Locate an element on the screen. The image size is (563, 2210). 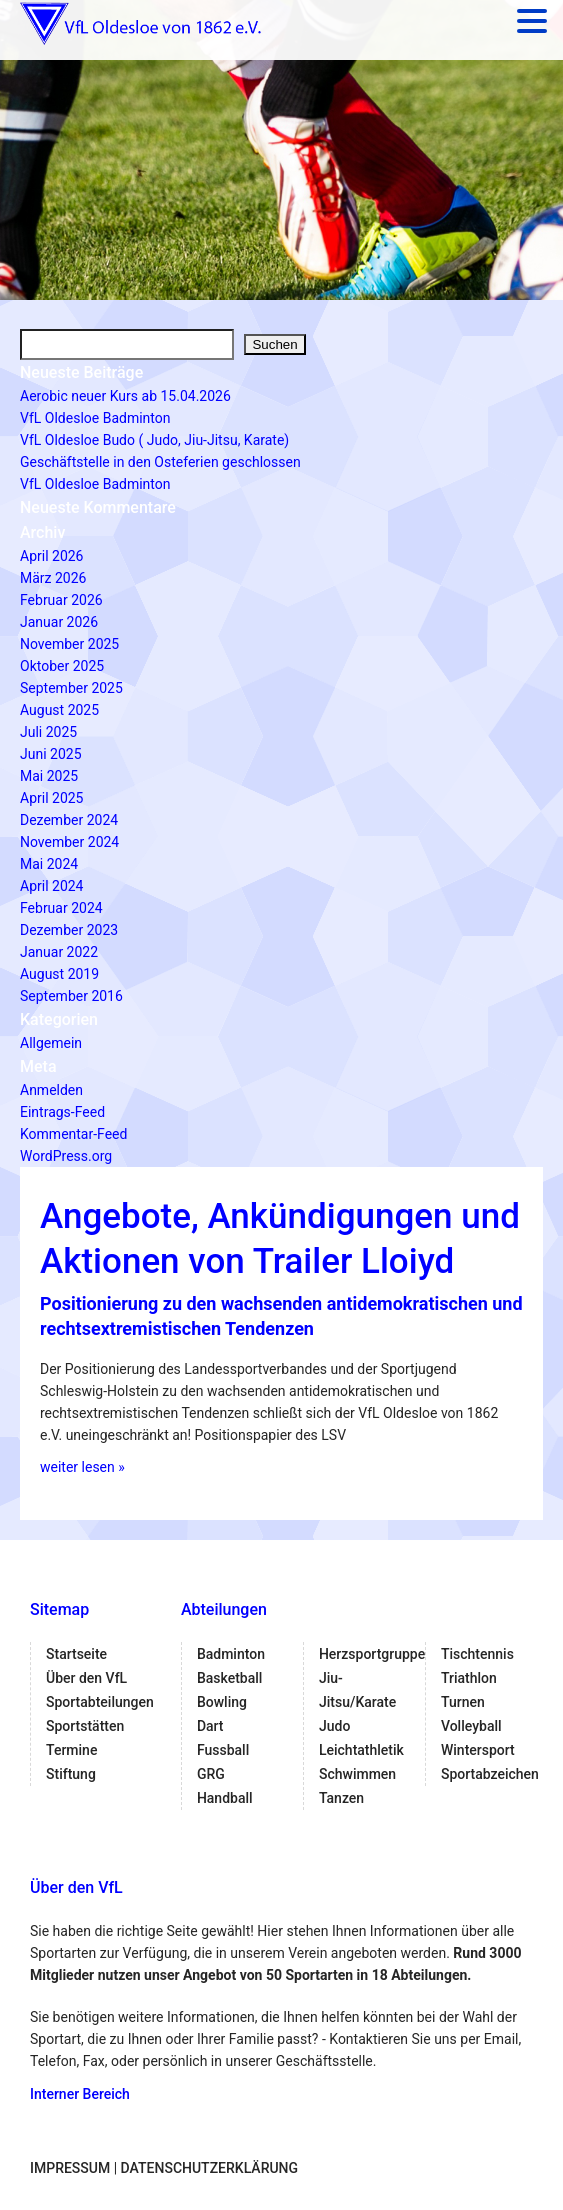
Kommentar-Feed is located at coordinates (73, 1134).